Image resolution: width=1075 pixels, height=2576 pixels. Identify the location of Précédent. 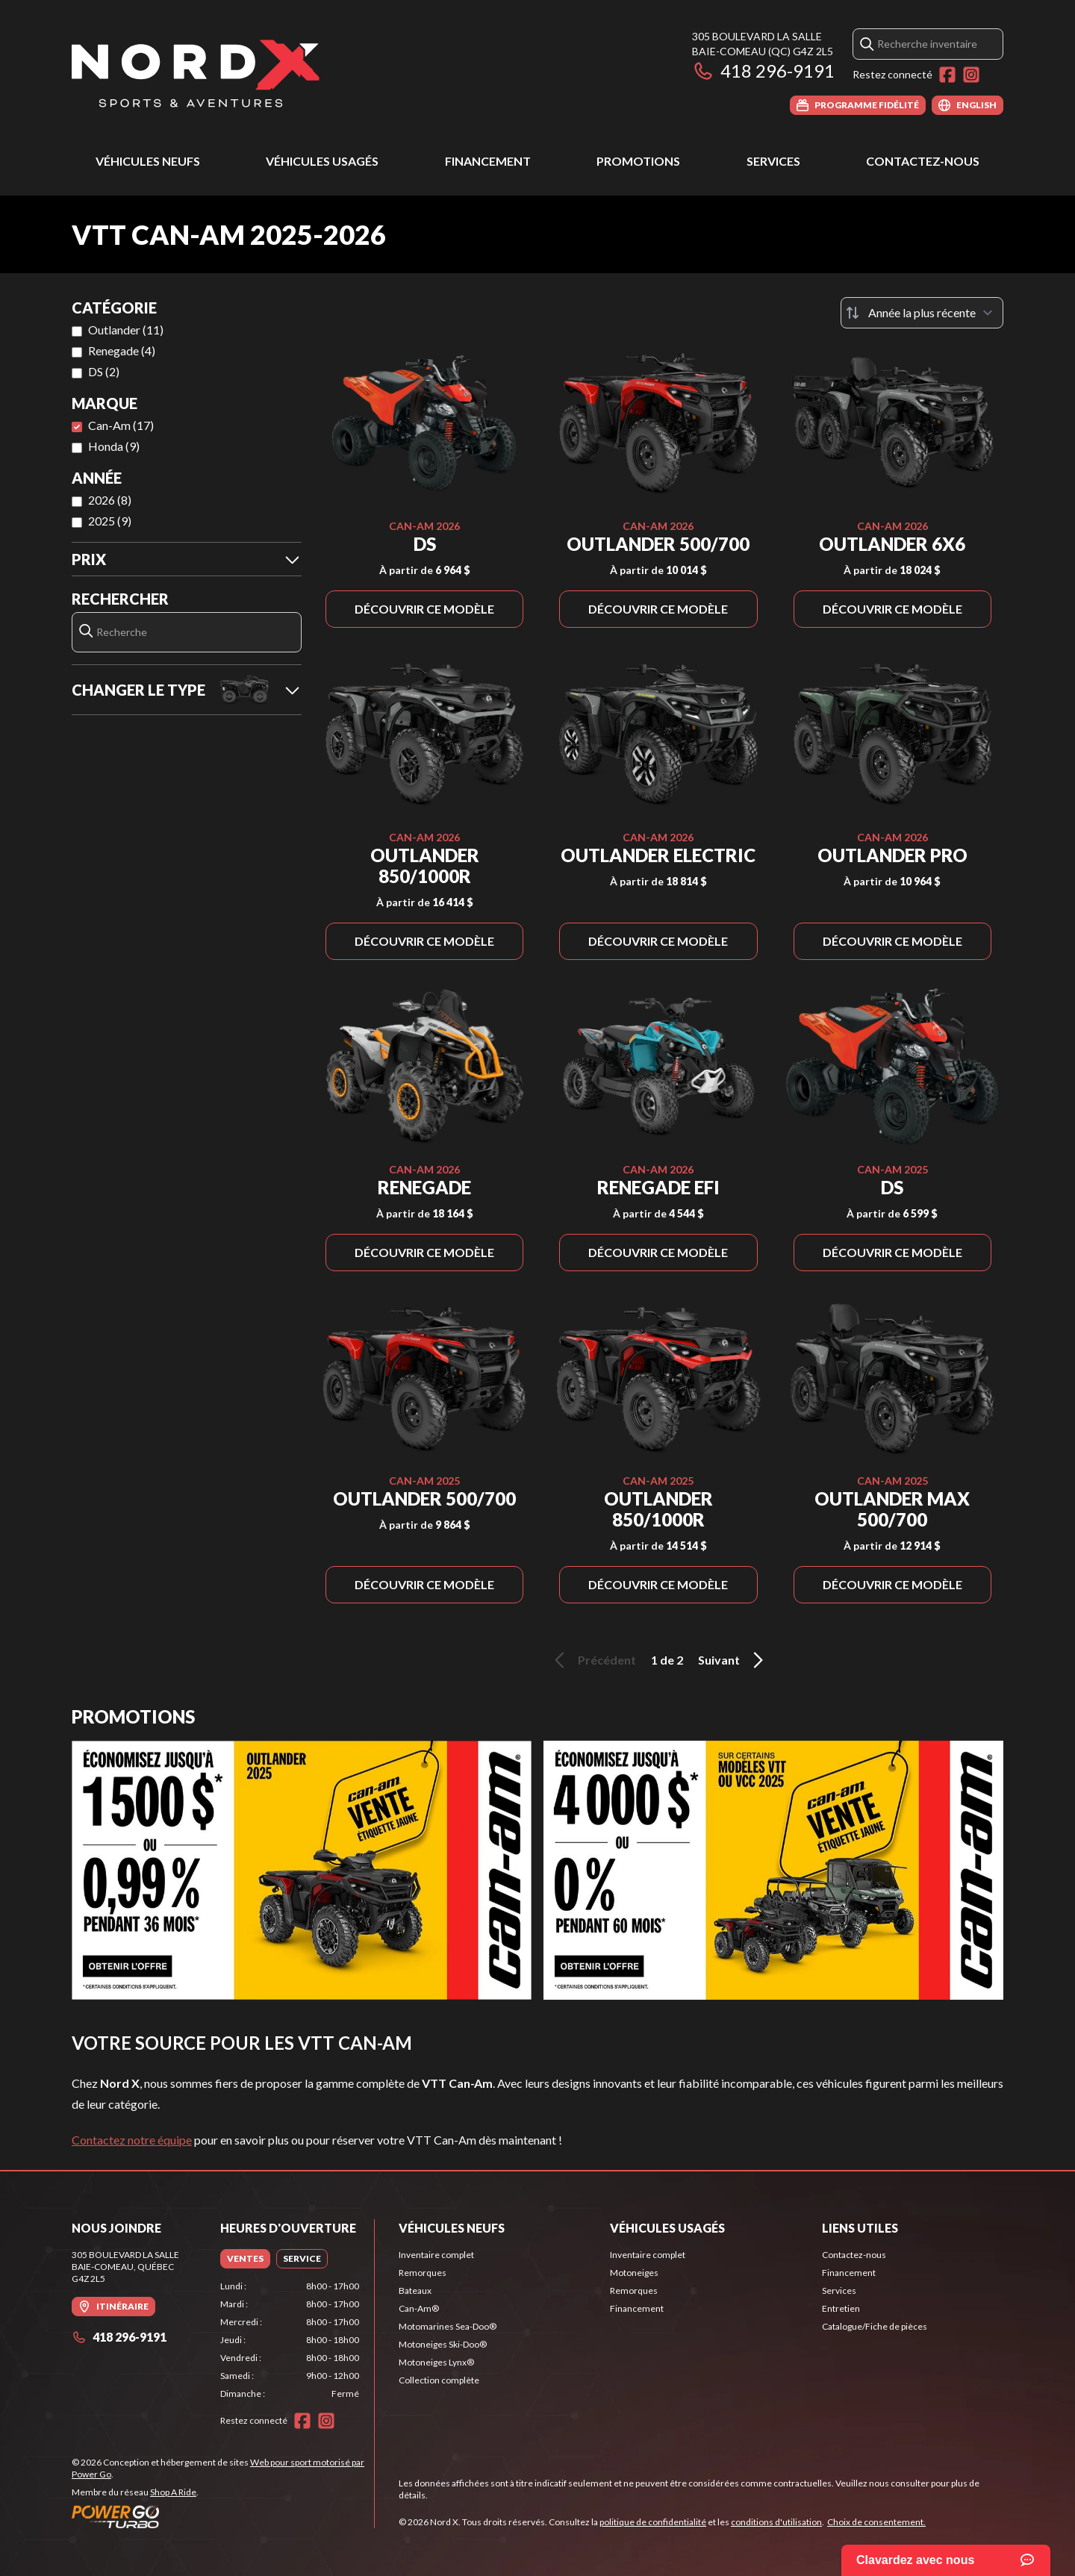
(592, 1660).